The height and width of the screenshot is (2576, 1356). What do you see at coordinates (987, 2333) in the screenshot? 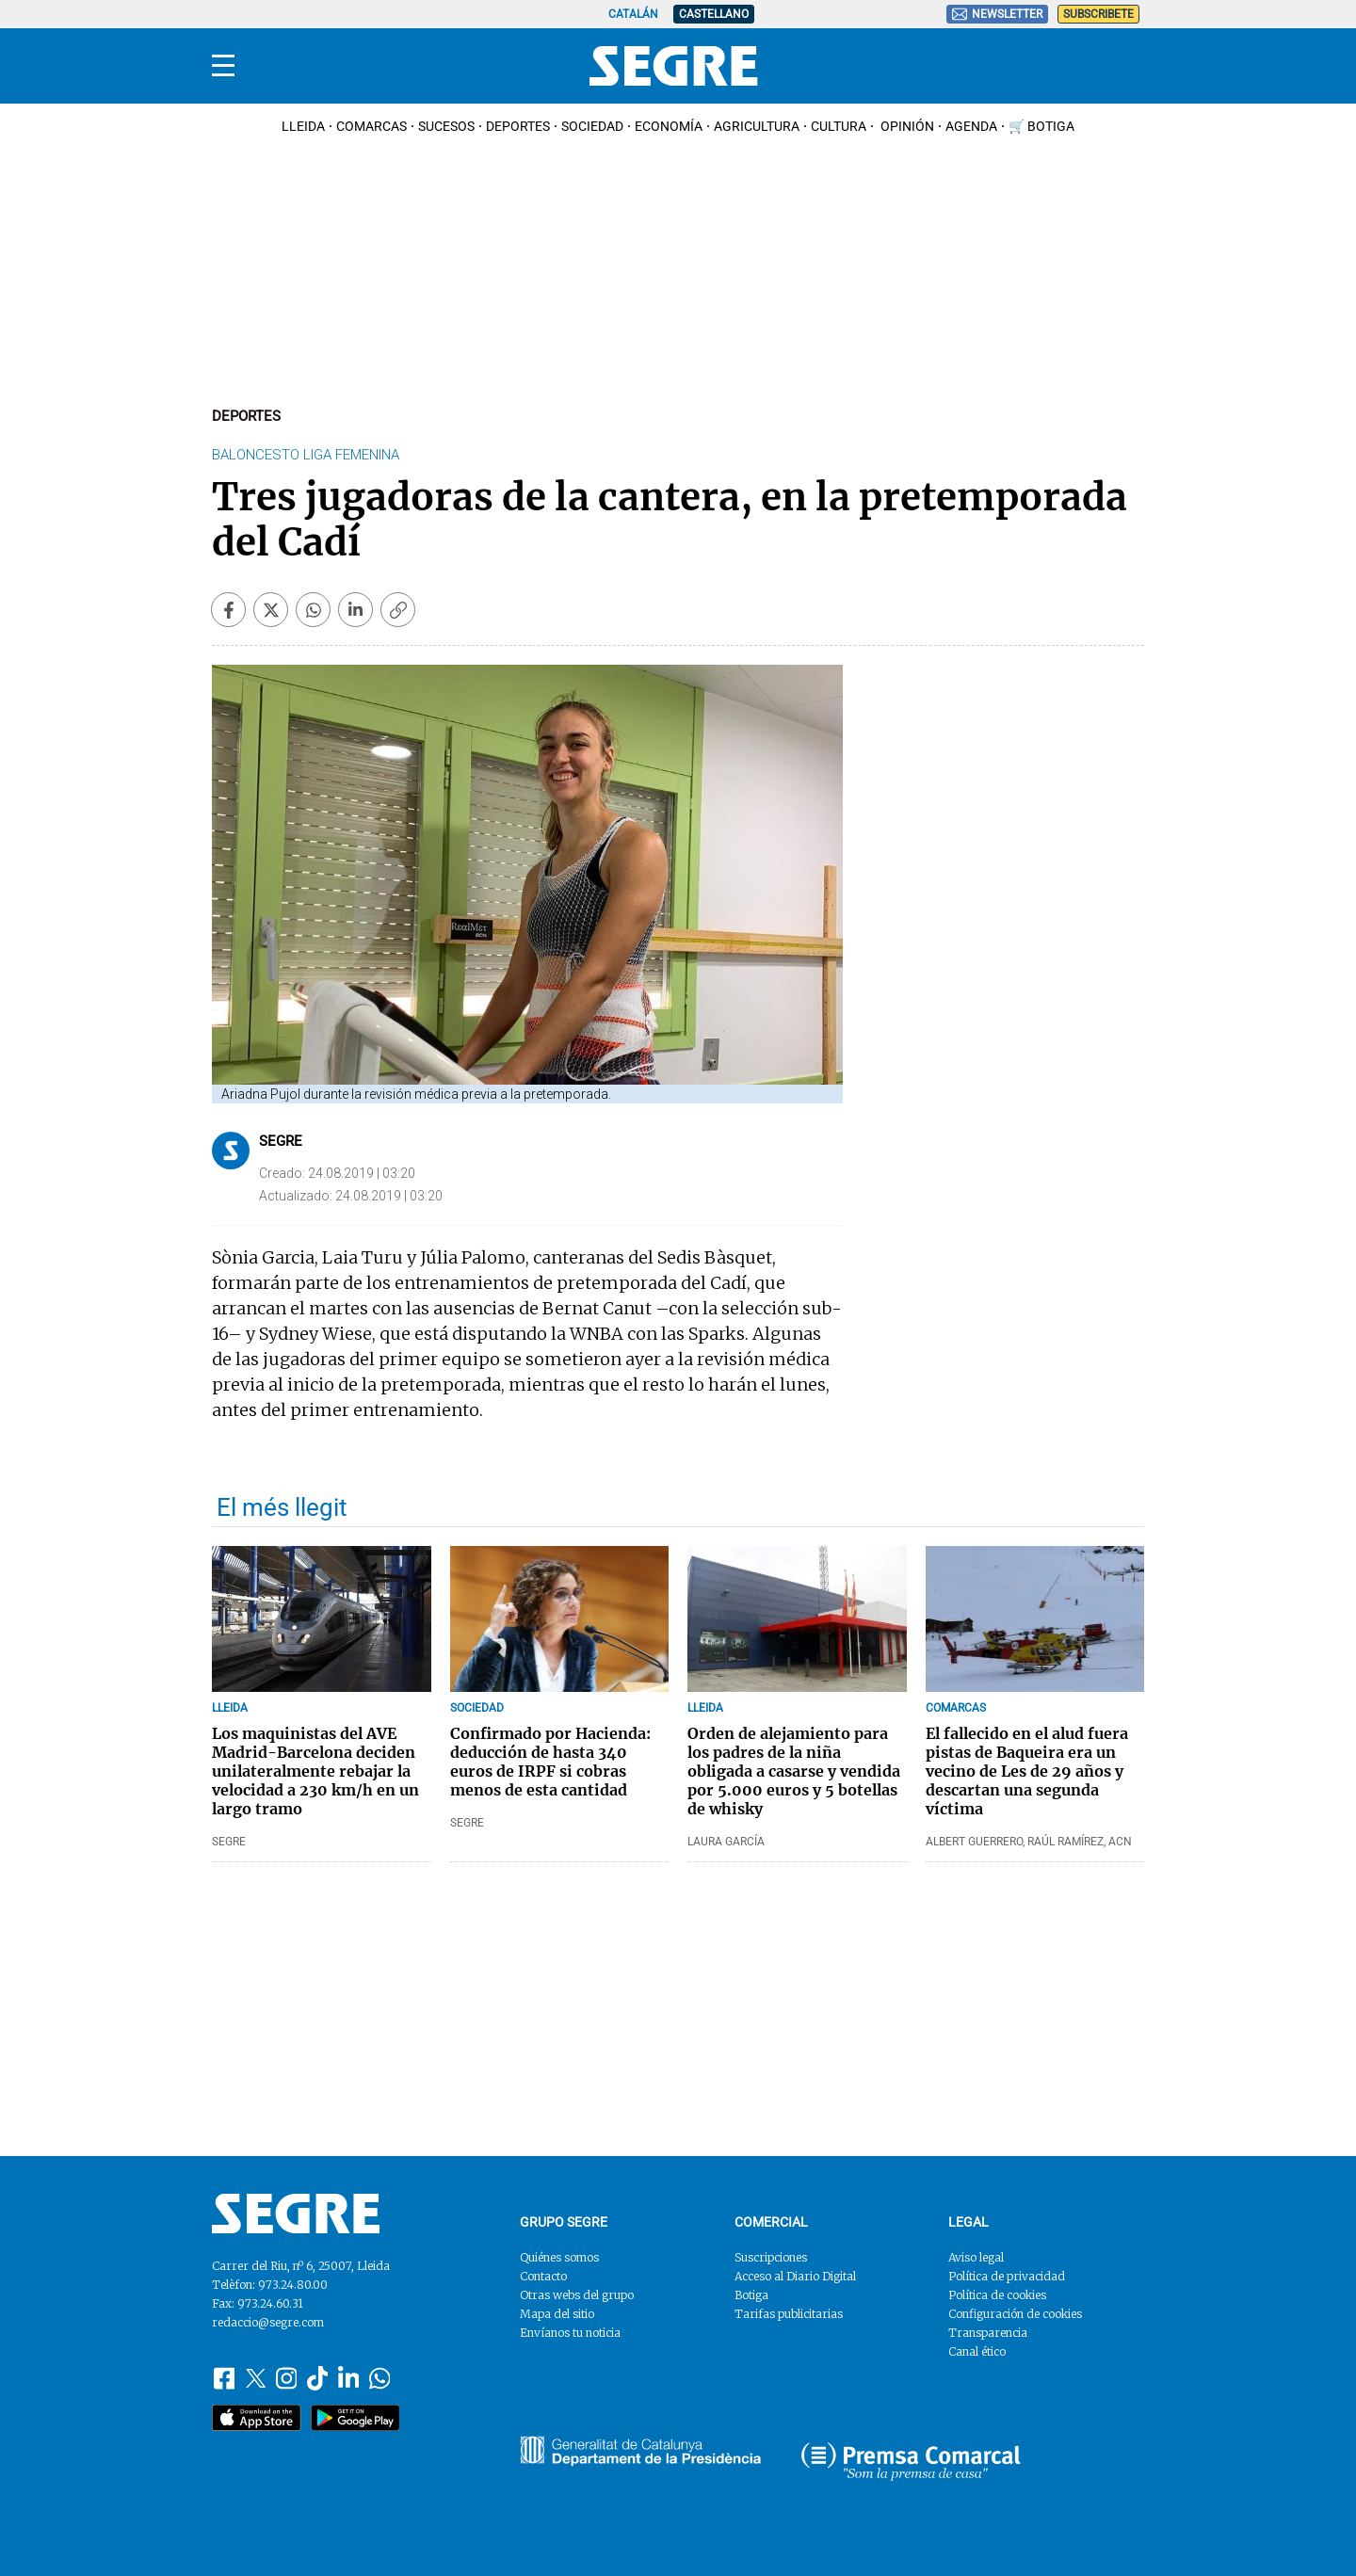
I see `Transparencia` at bounding box center [987, 2333].